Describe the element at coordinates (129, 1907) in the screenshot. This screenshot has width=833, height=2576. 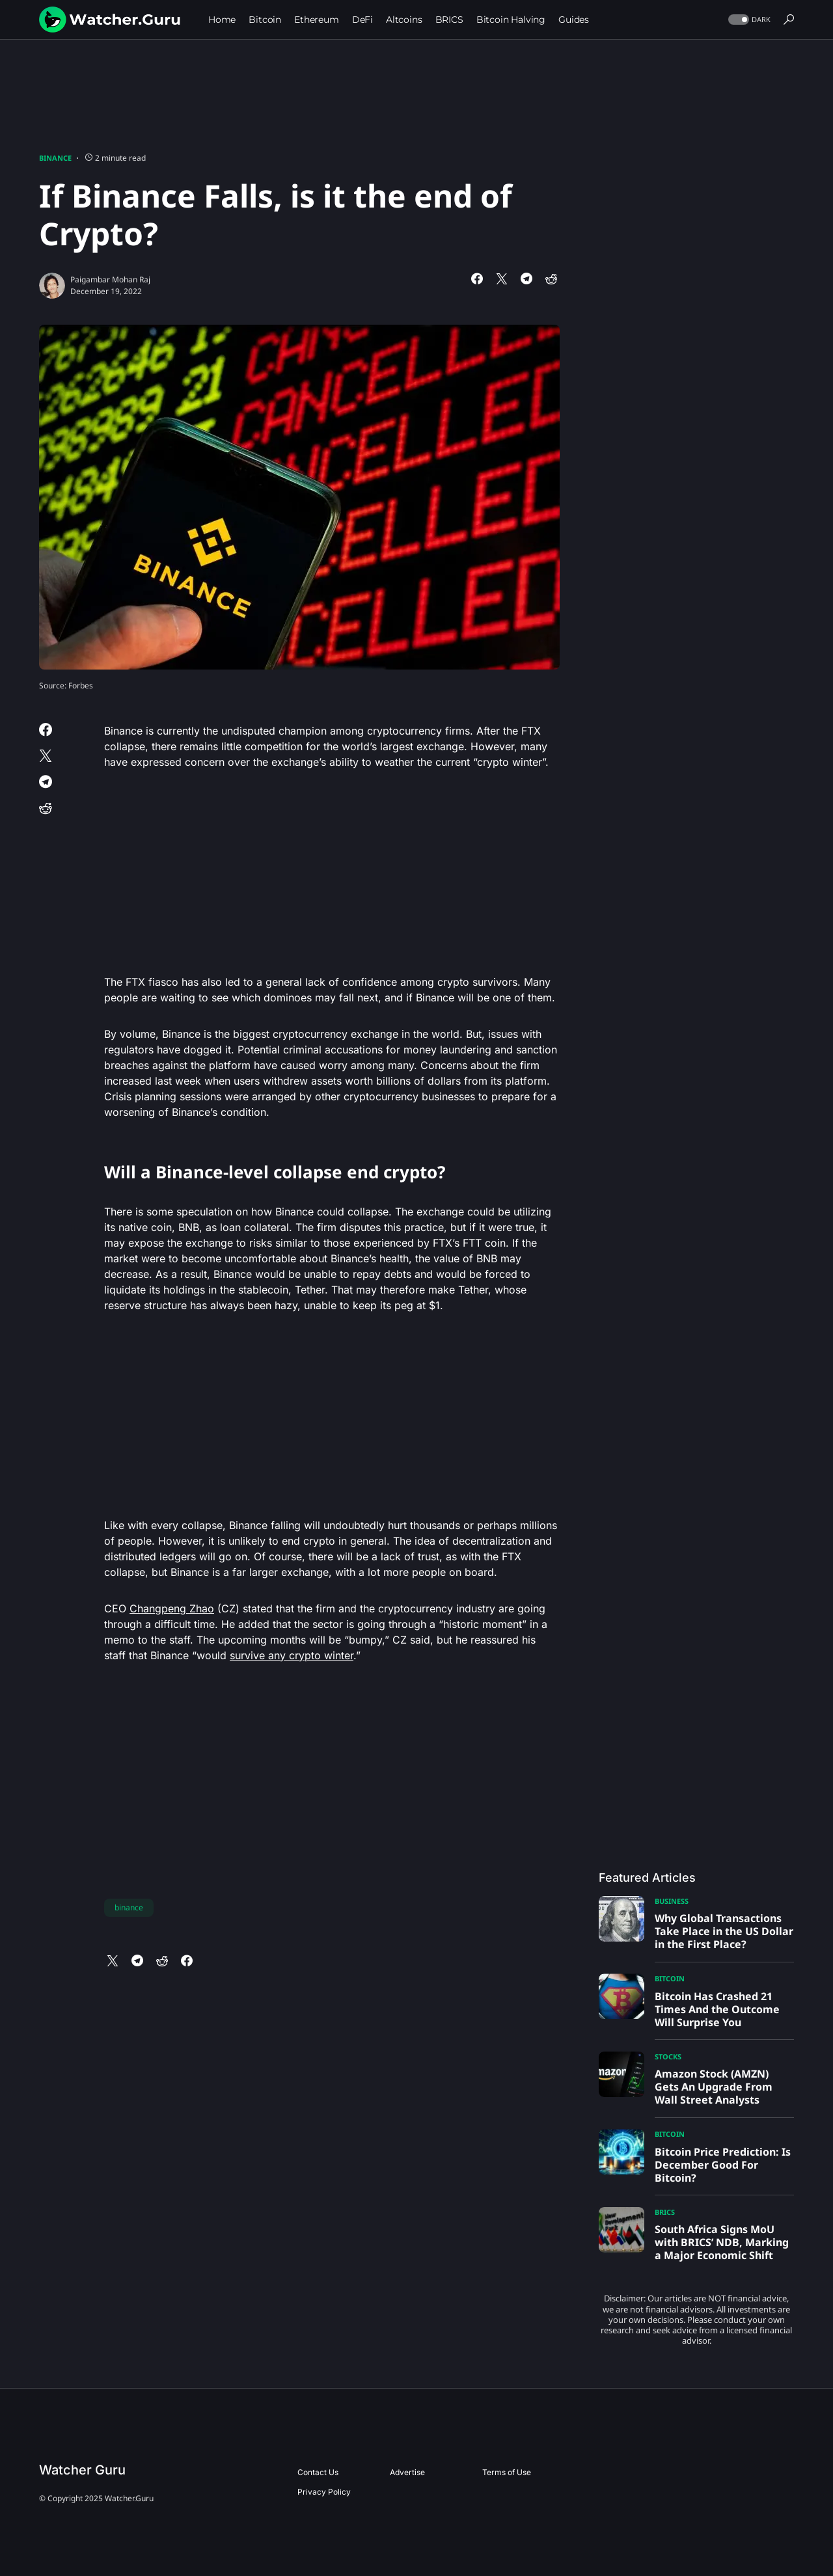
I see `binance` at that location.